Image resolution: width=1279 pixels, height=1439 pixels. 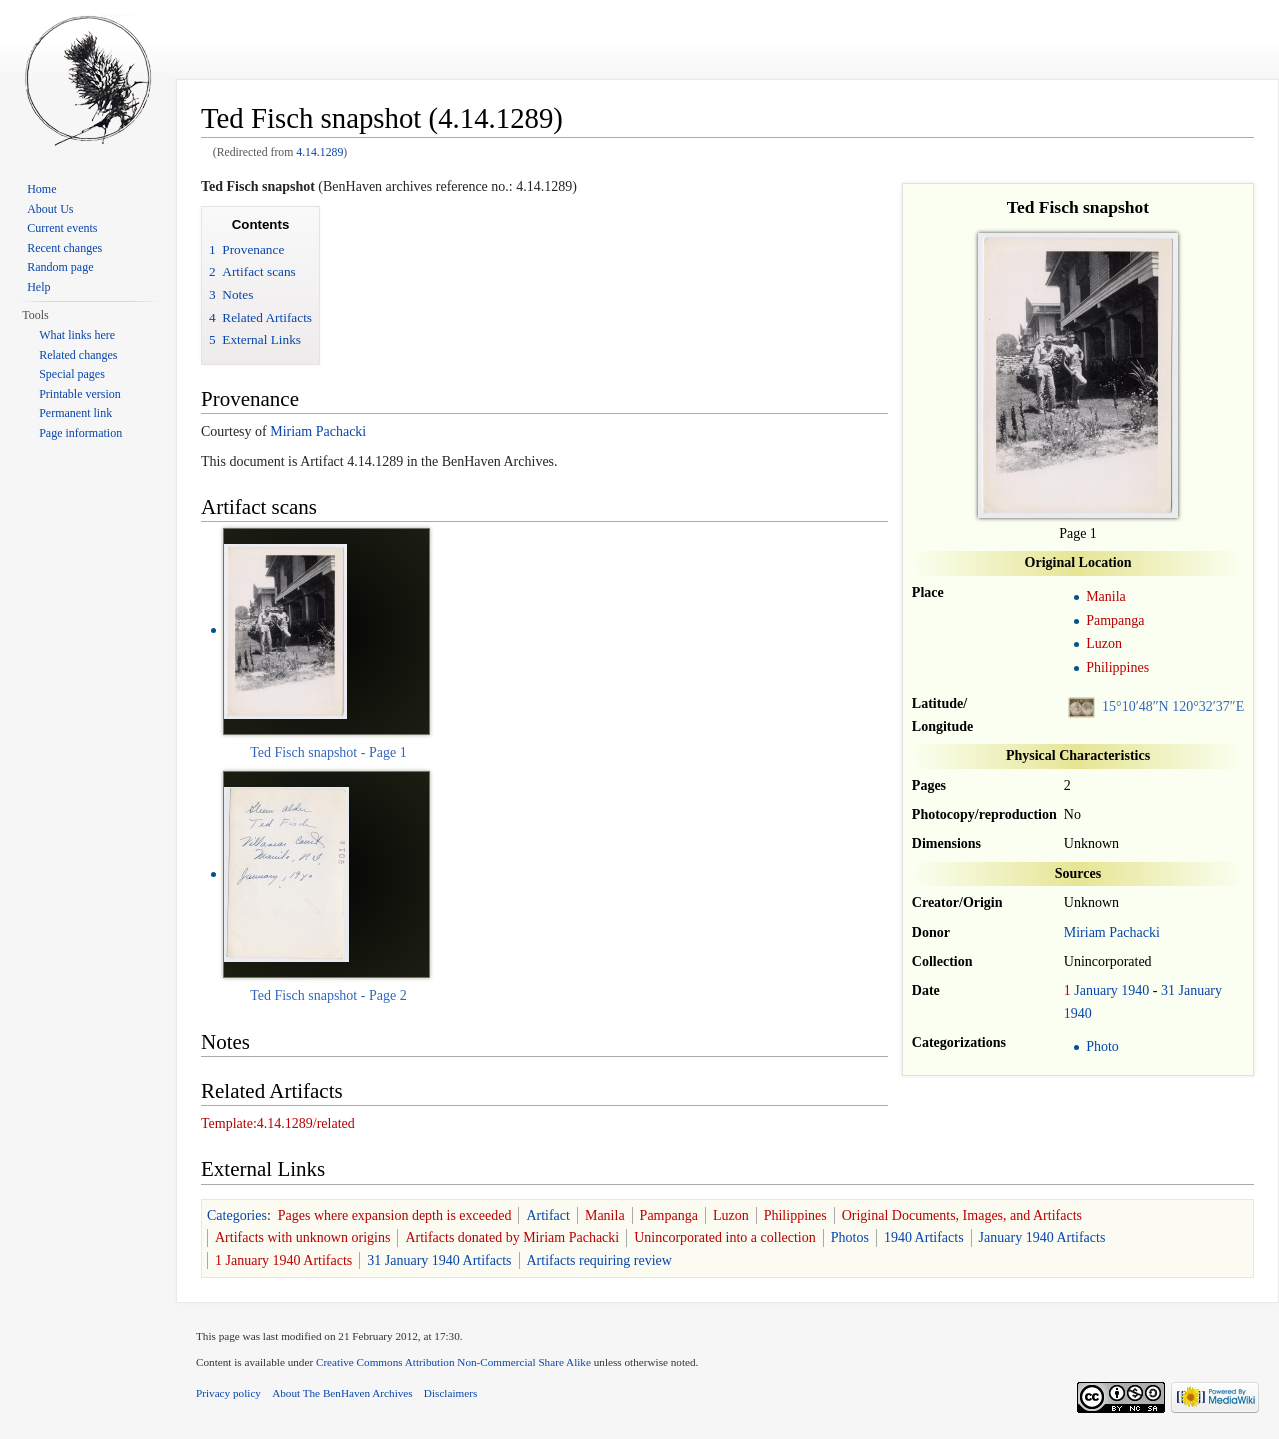 What do you see at coordinates (64, 248) in the screenshot?
I see `Recent changes` at bounding box center [64, 248].